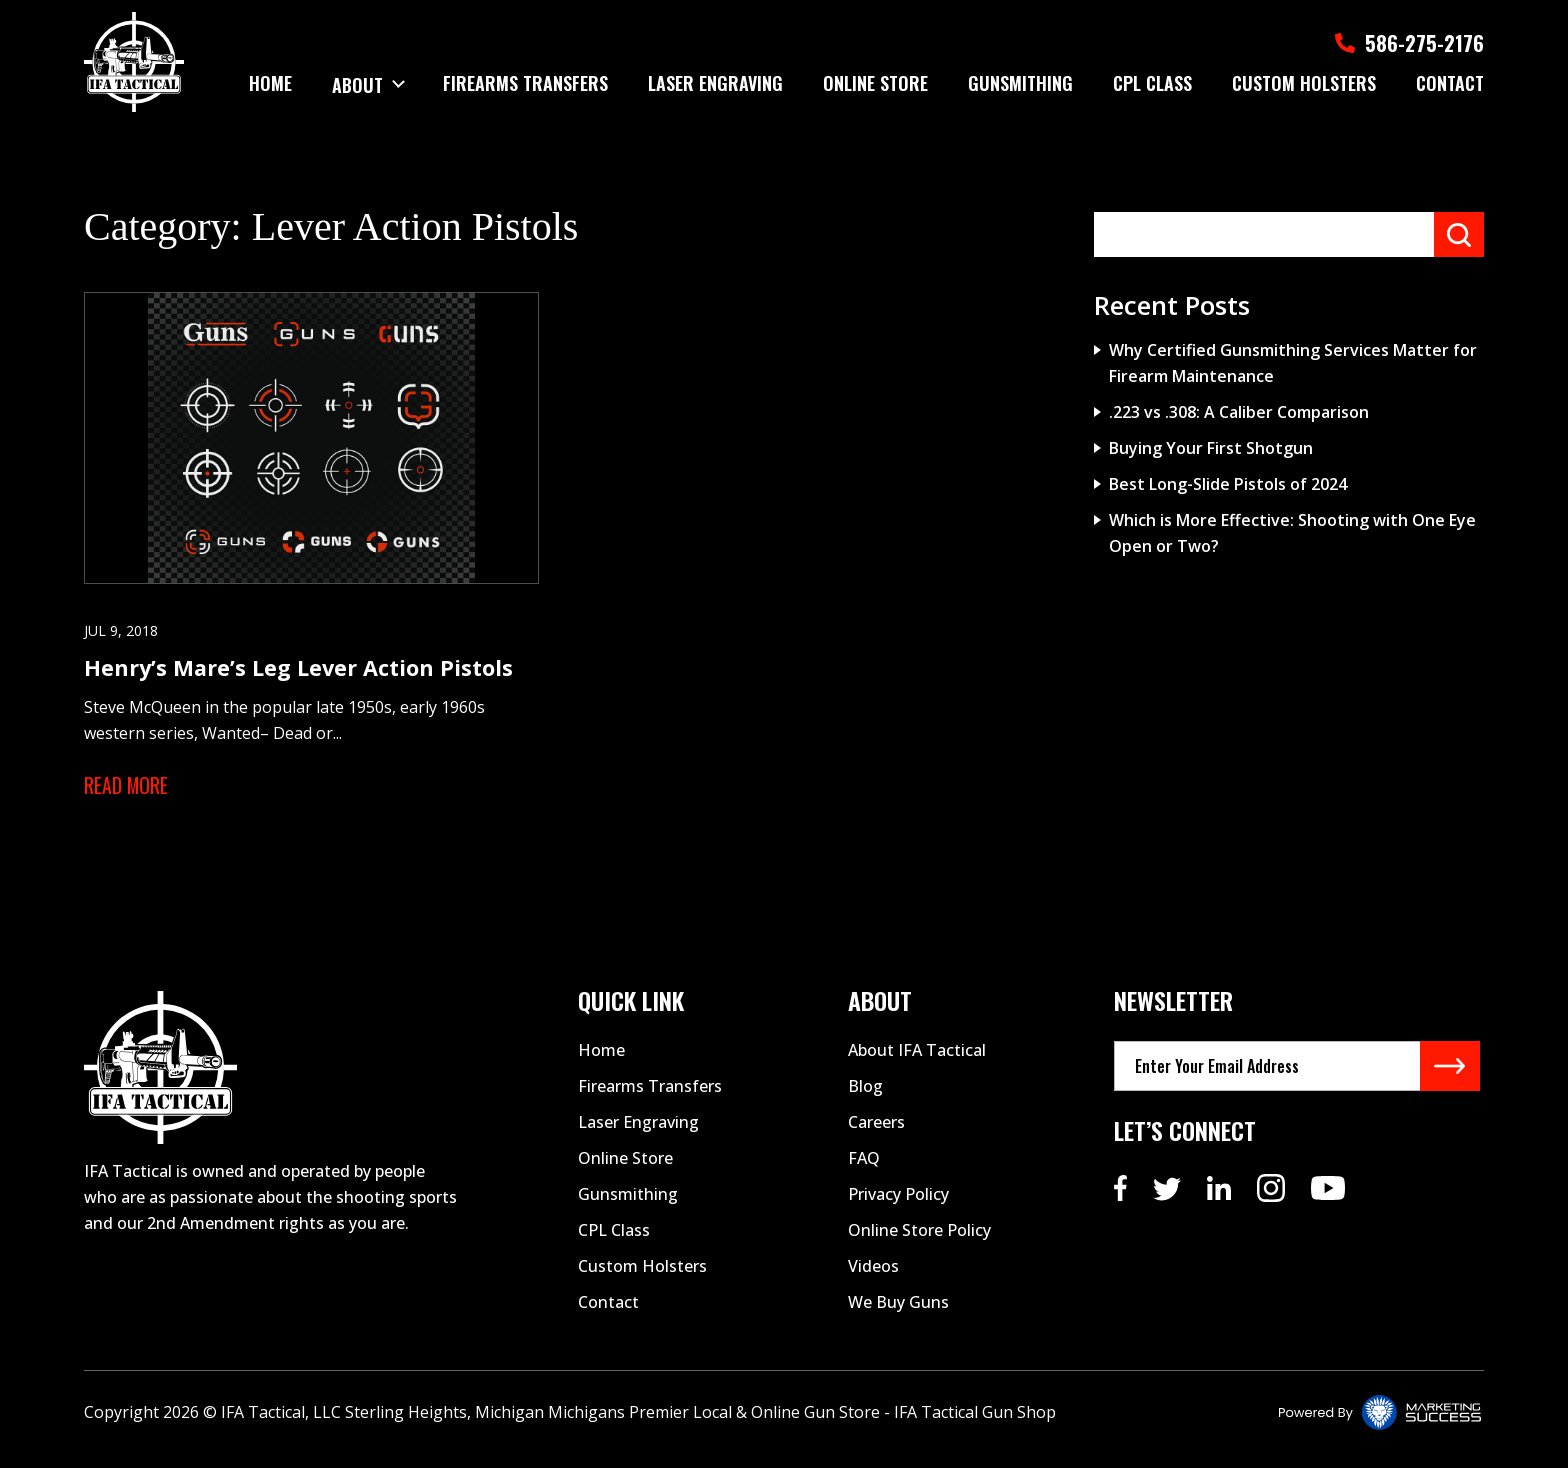 The image size is (1568, 1468). What do you see at coordinates (898, 1206) in the screenshot?
I see `Privacy Policy` at bounding box center [898, 1206].